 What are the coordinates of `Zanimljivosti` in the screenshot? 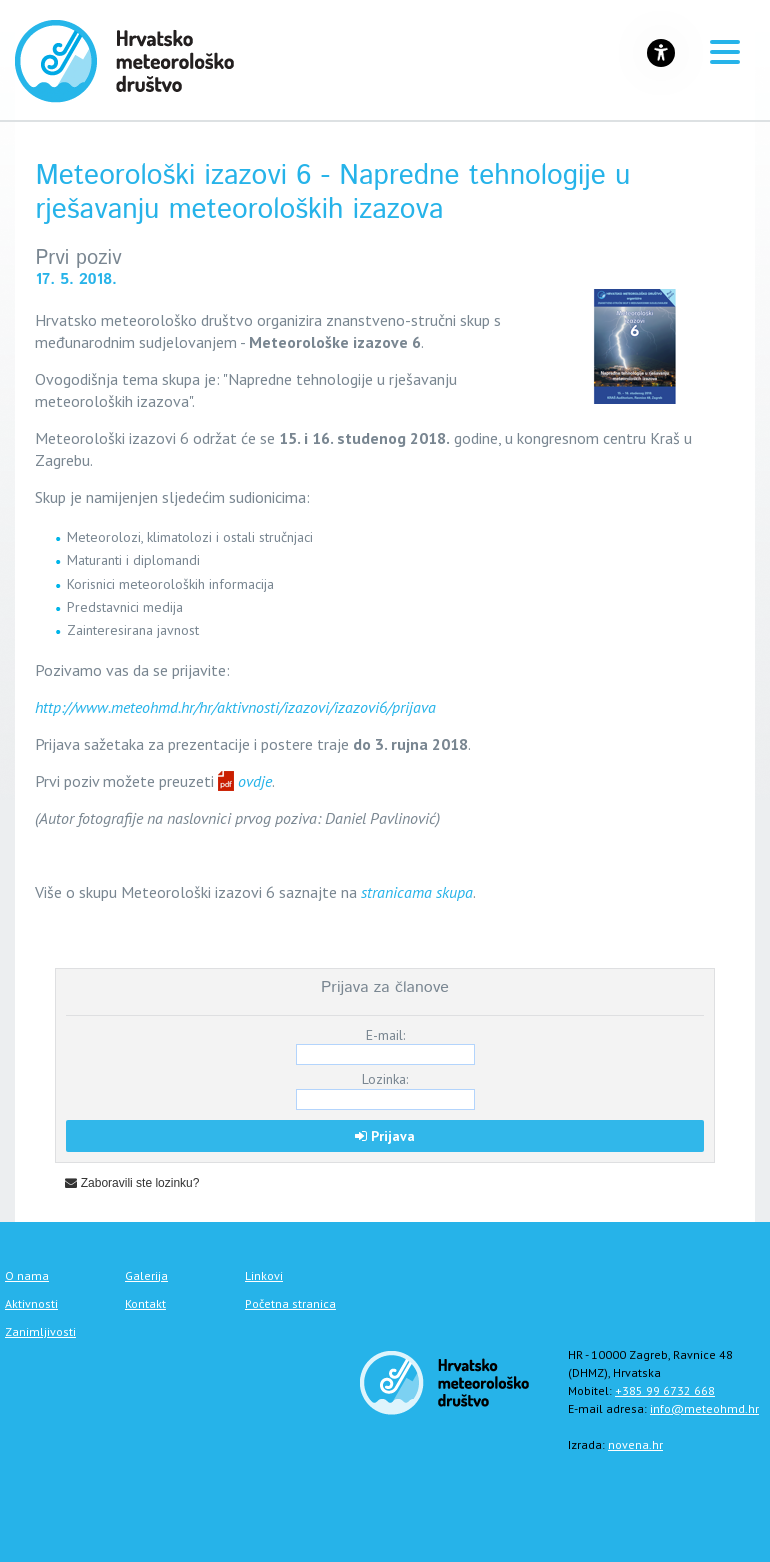 It's located at (40, 1331).